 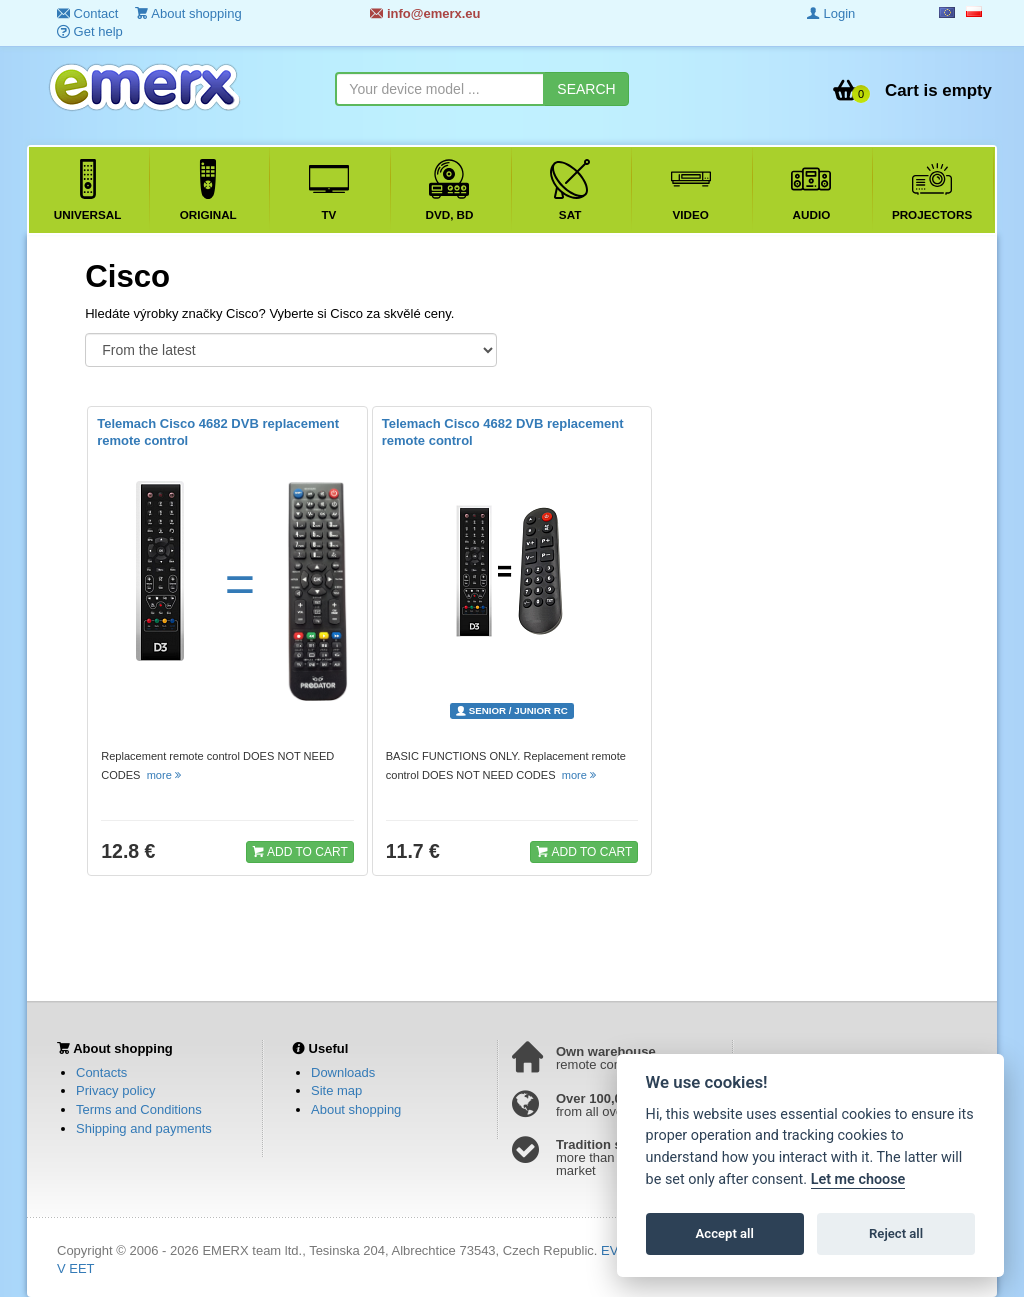 I want to click on Accept all, so click(x=725, y=1233).